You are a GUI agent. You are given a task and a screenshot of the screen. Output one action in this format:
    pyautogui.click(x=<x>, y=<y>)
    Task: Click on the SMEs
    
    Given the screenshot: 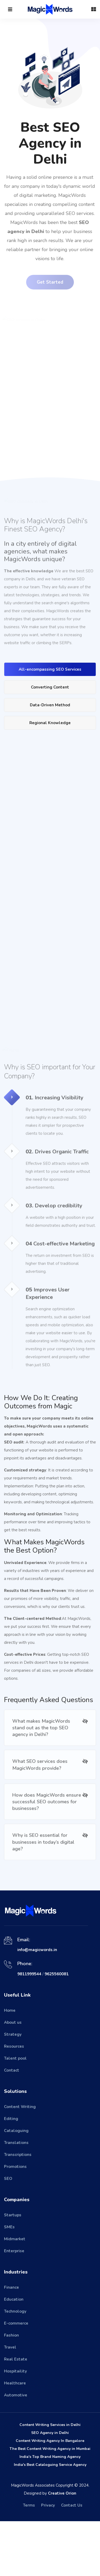 What is the action you would take?
    pyautogui.click(x=9, y=2281)
    